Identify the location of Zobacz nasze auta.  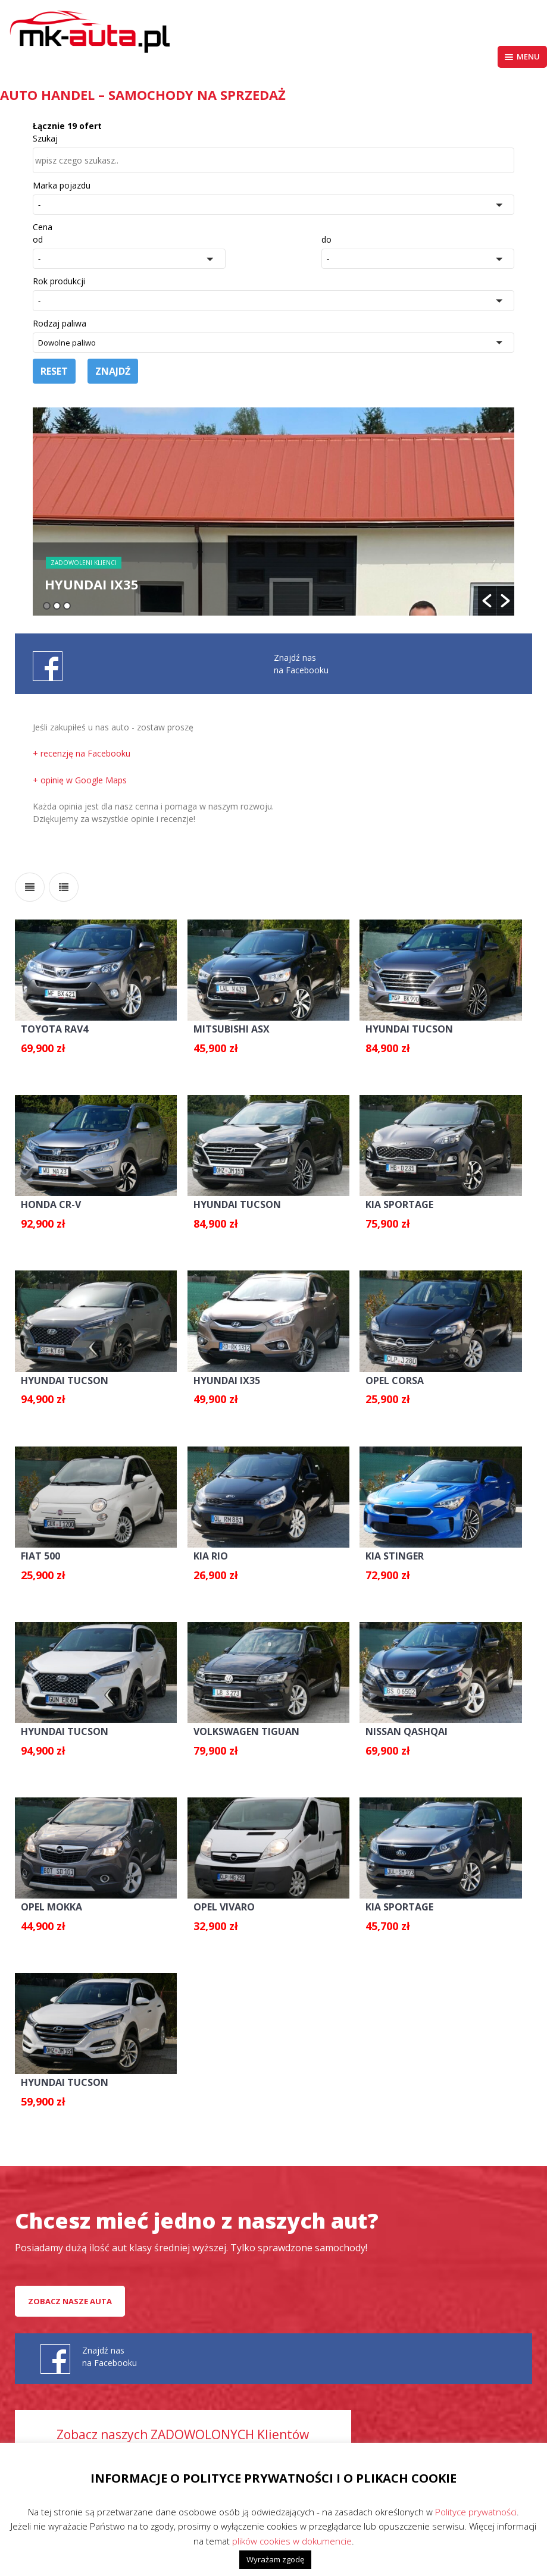
(70, 2301).